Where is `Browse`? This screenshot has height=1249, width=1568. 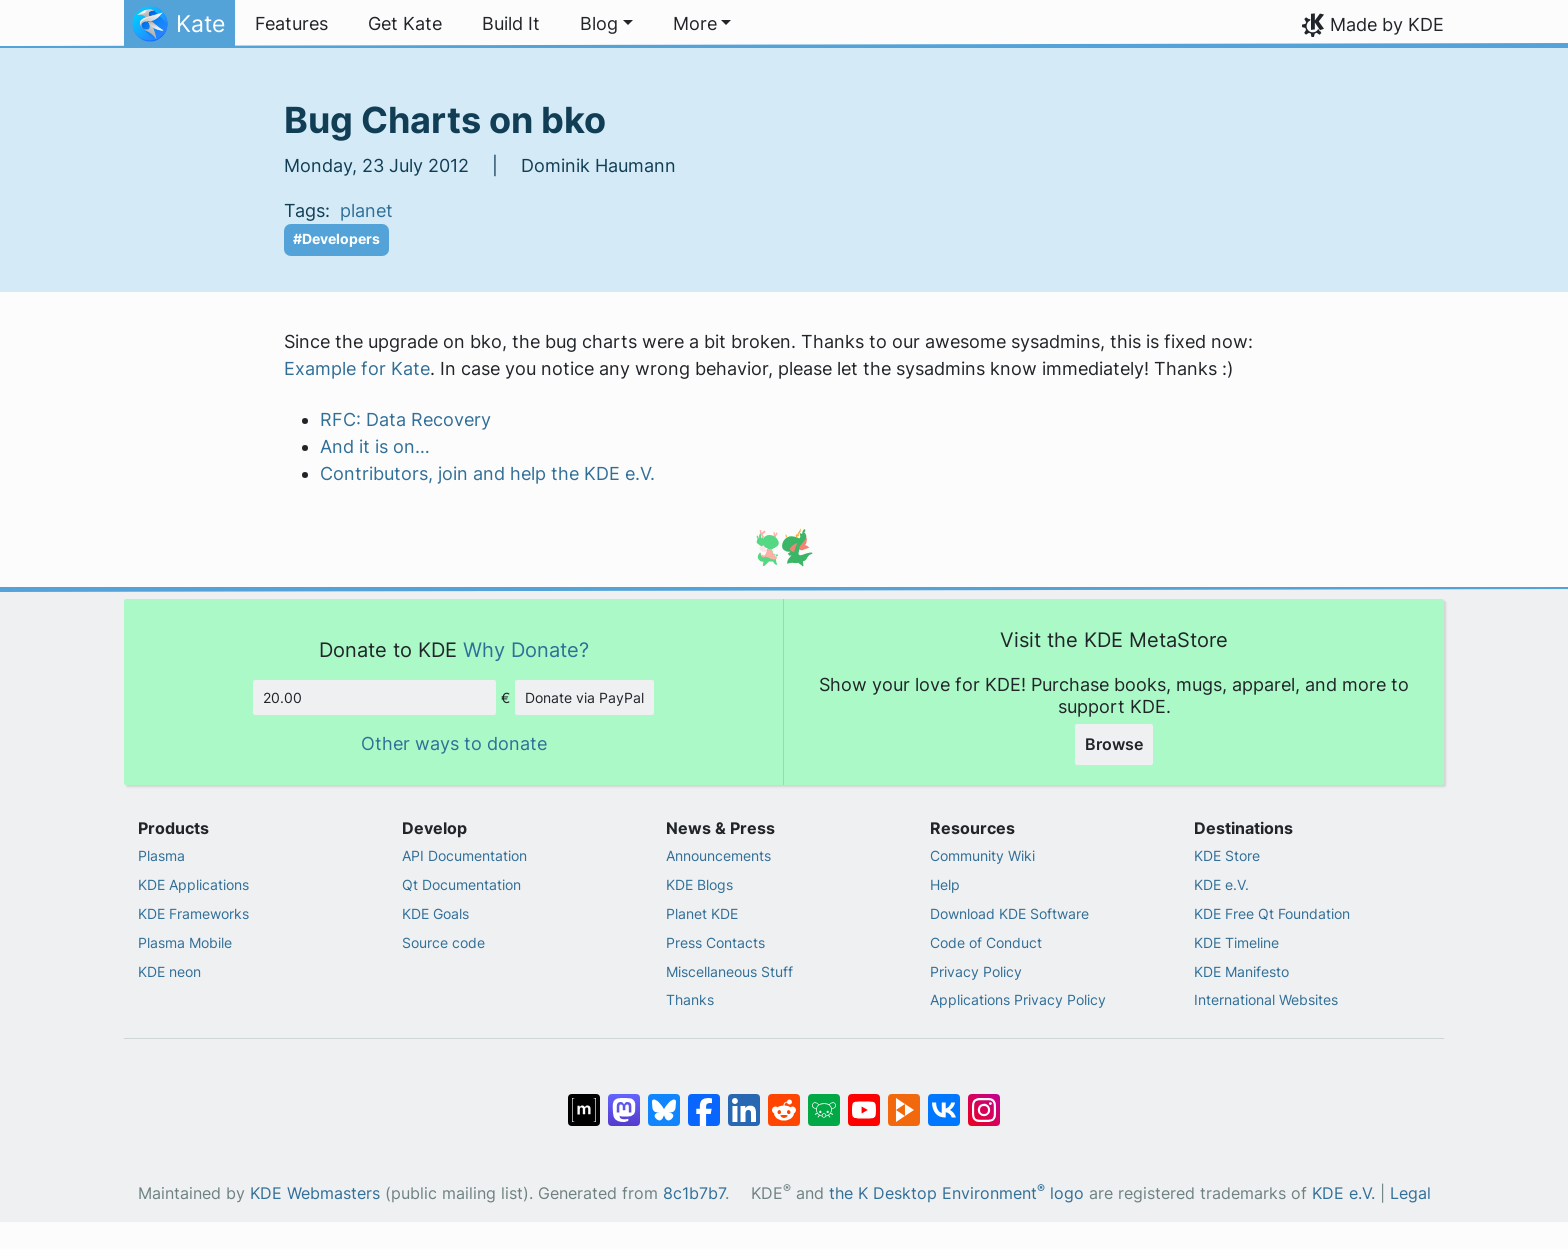
Browse is located at coordinates (1114, 744).